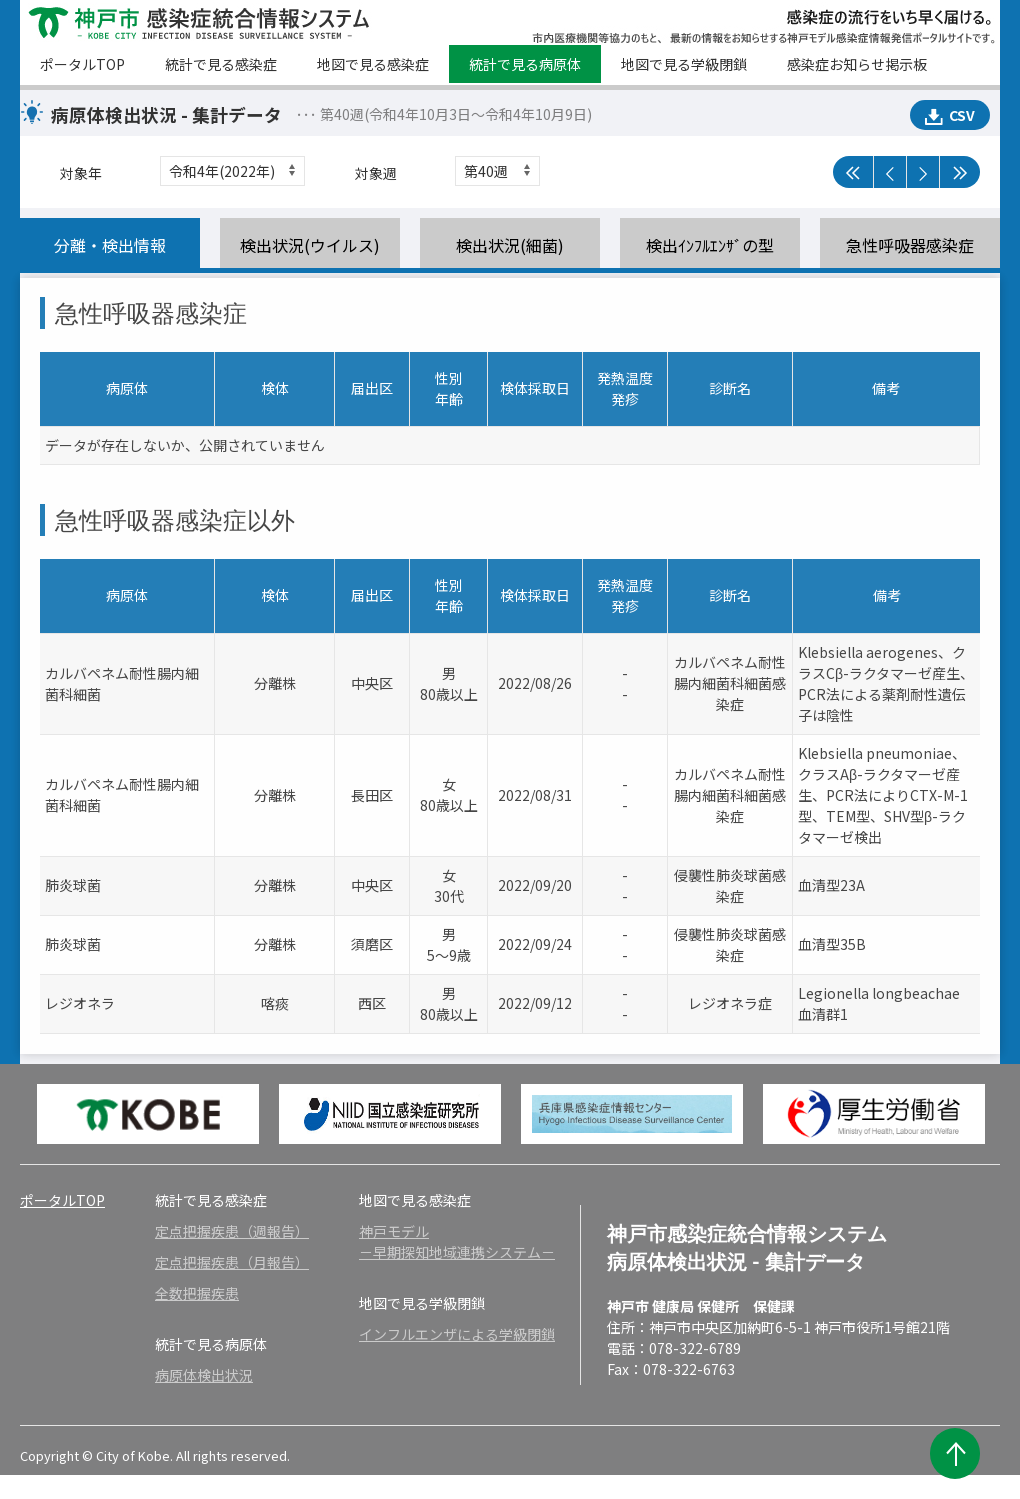 This screenshot has height=1499, width=1020. Describe the element at coordinates (510, 245) in the screenshot. I see `検出状況(細菌)` at that location.